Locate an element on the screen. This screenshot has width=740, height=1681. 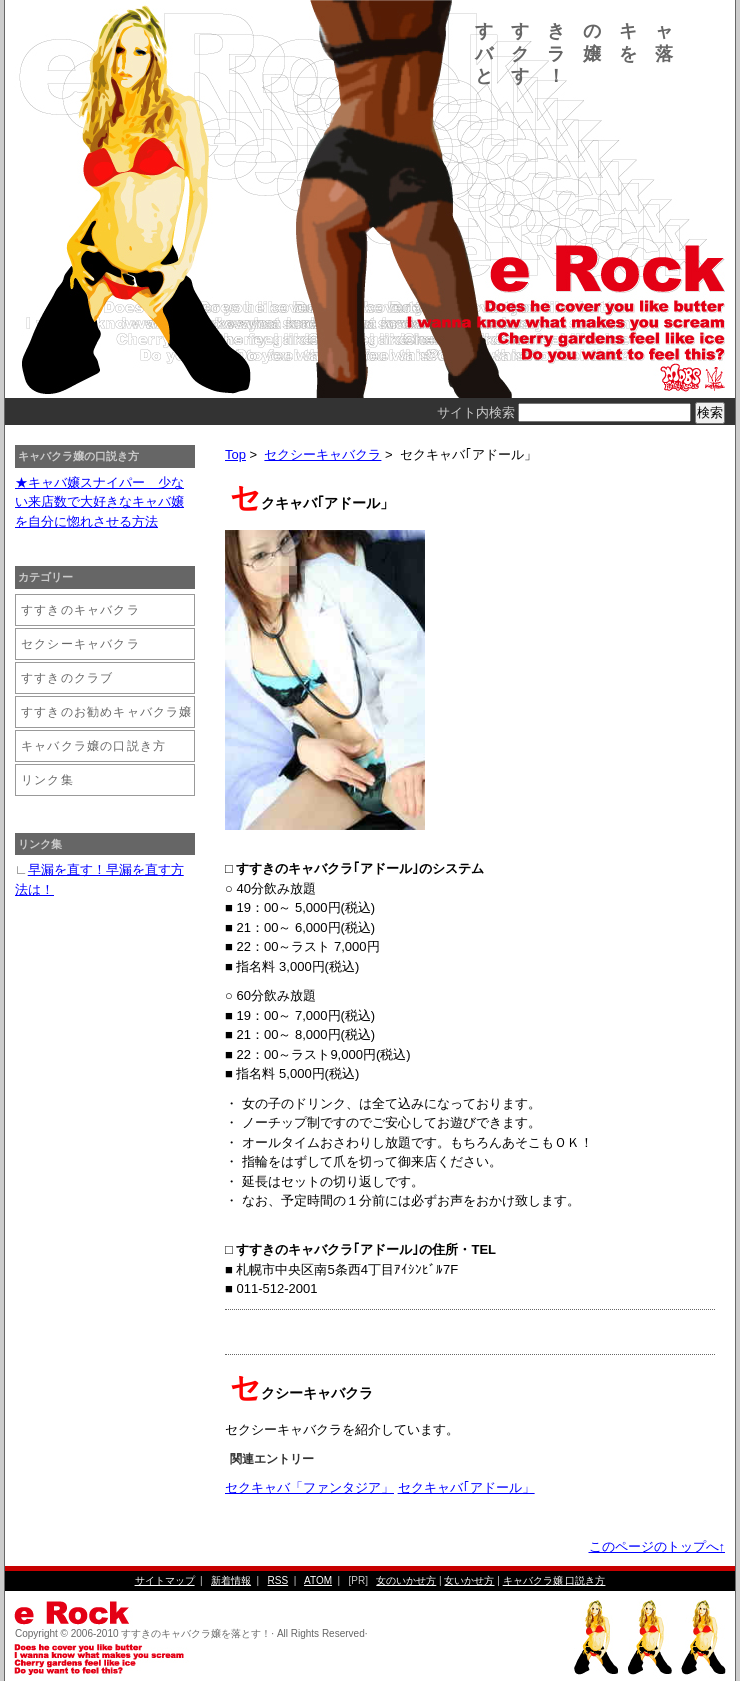
★キャバ嬢スナイパー 少ない来店数で大好きなキャバ嬢を自分に惚れさせる方法 is located at coordinates (99, 502).